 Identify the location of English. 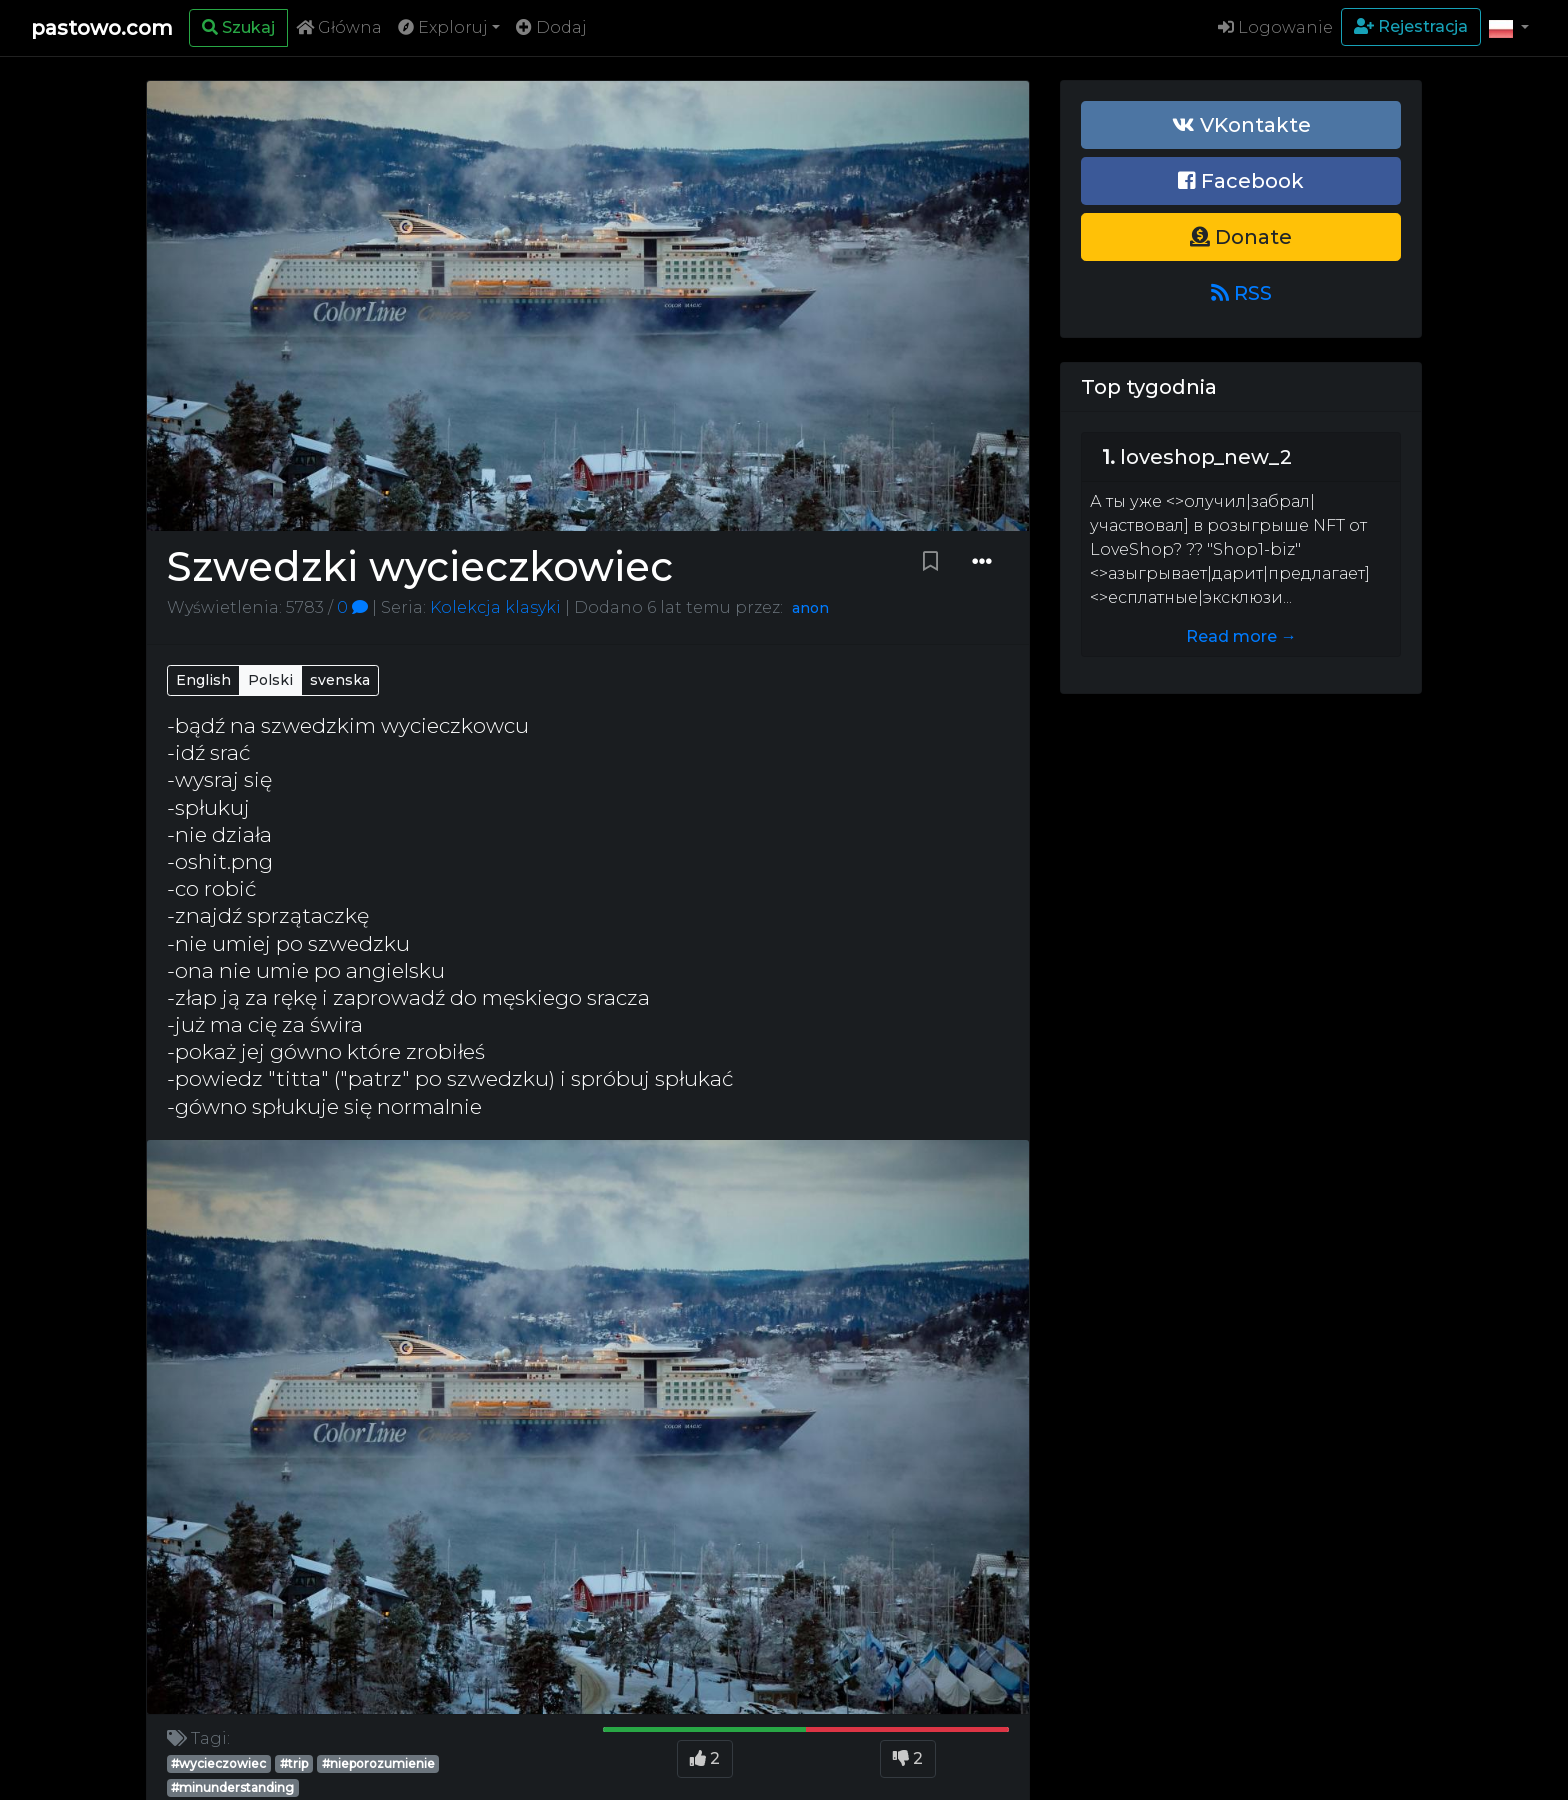
(203, 680).